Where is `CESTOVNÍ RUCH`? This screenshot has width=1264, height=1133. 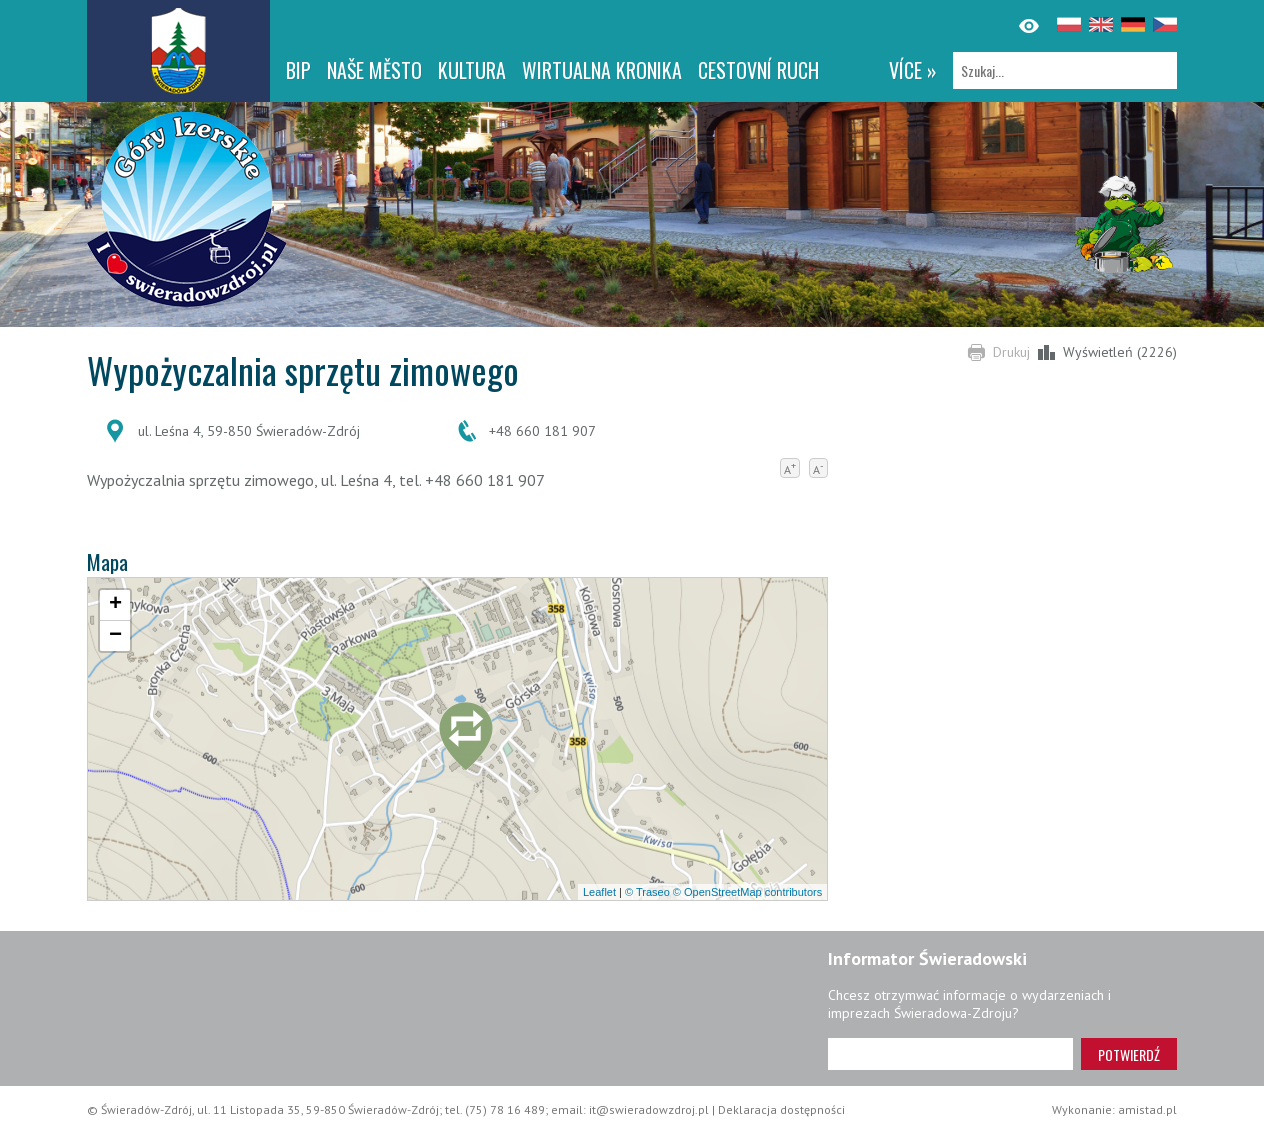 CESTOVNÍ RUCH is located at coordinates (758, 70).